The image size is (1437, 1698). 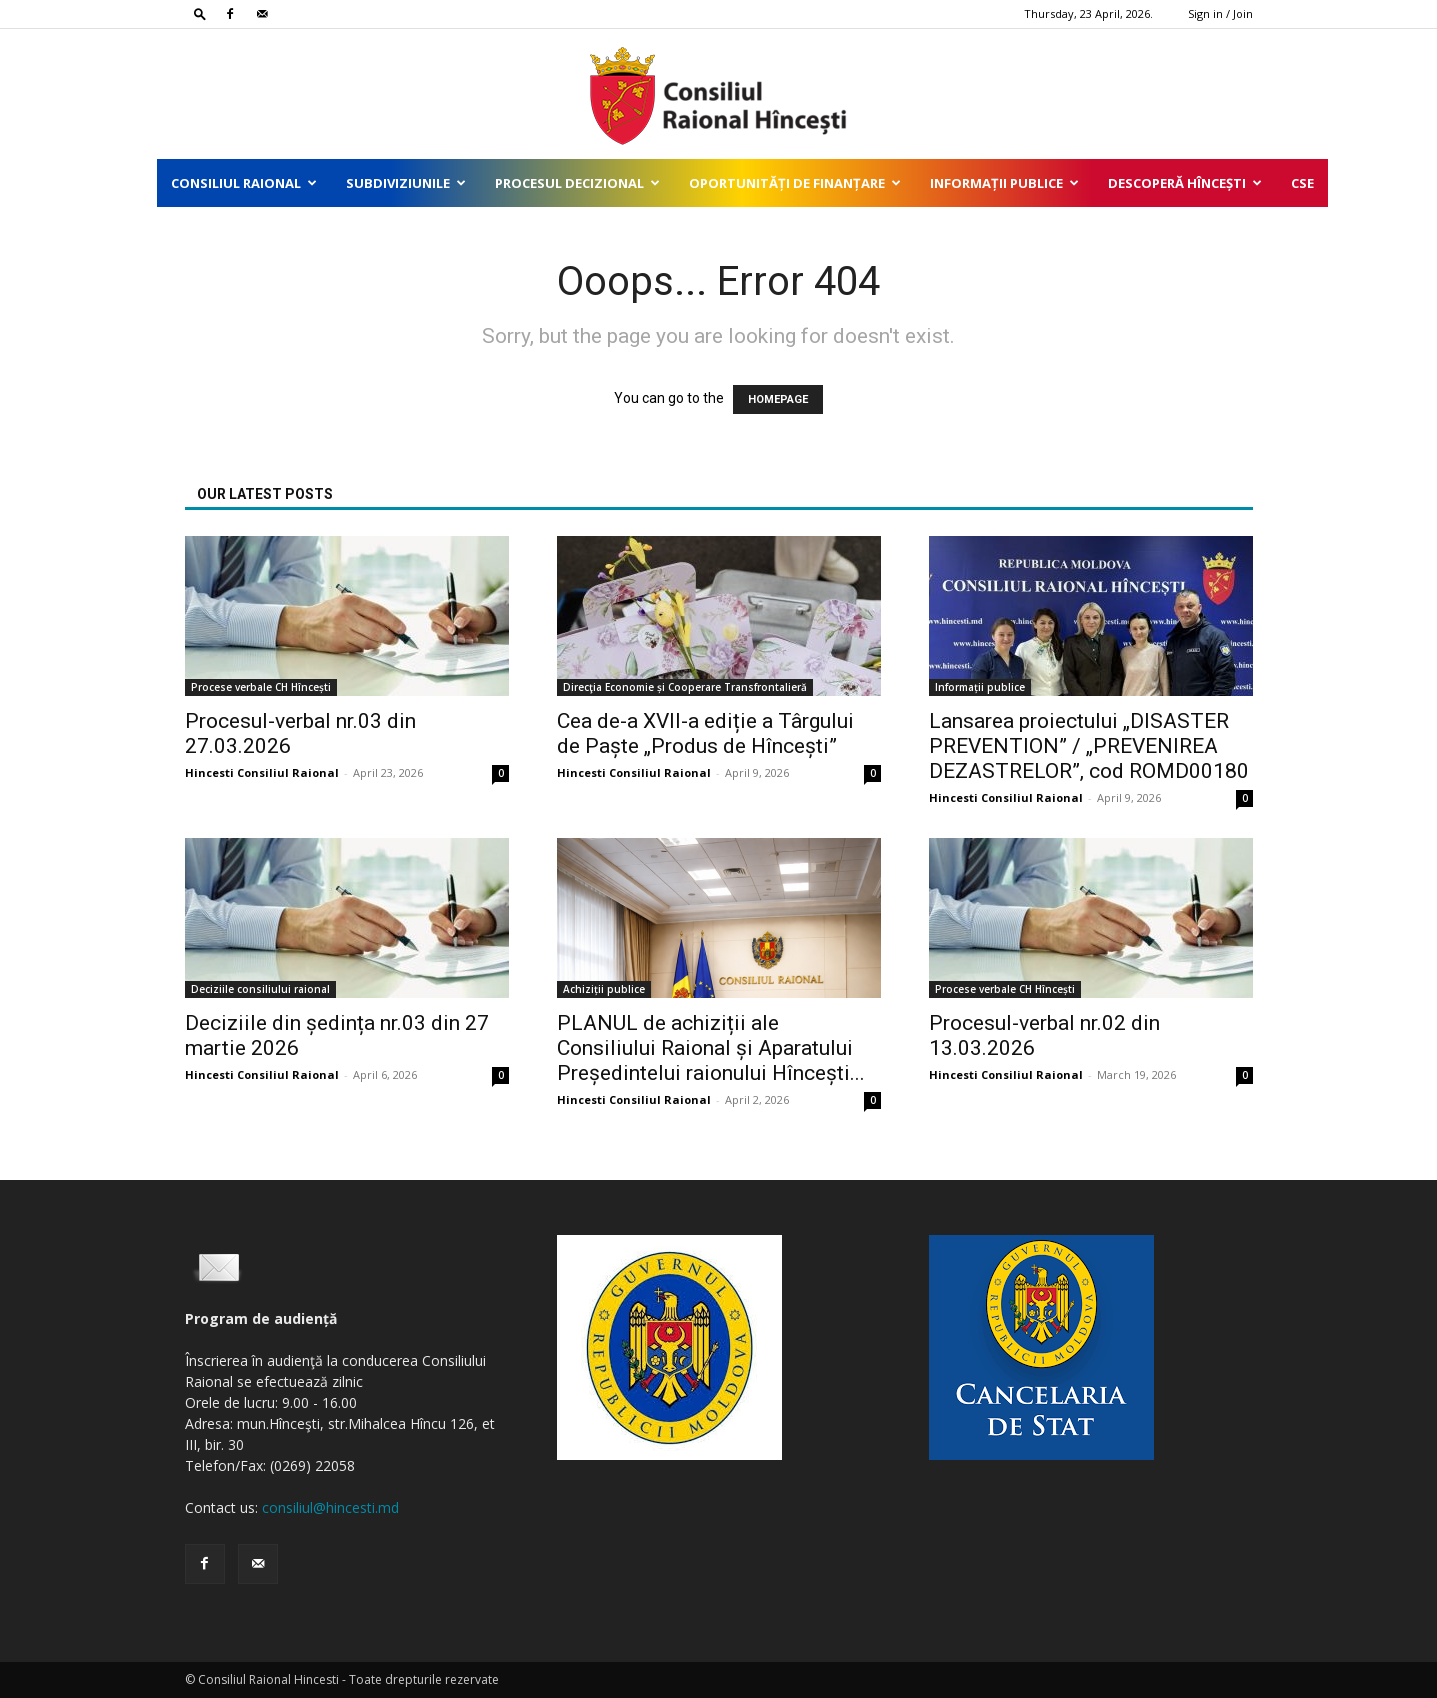 I want to click on Procesul decizional, so click(x=577, y=183).